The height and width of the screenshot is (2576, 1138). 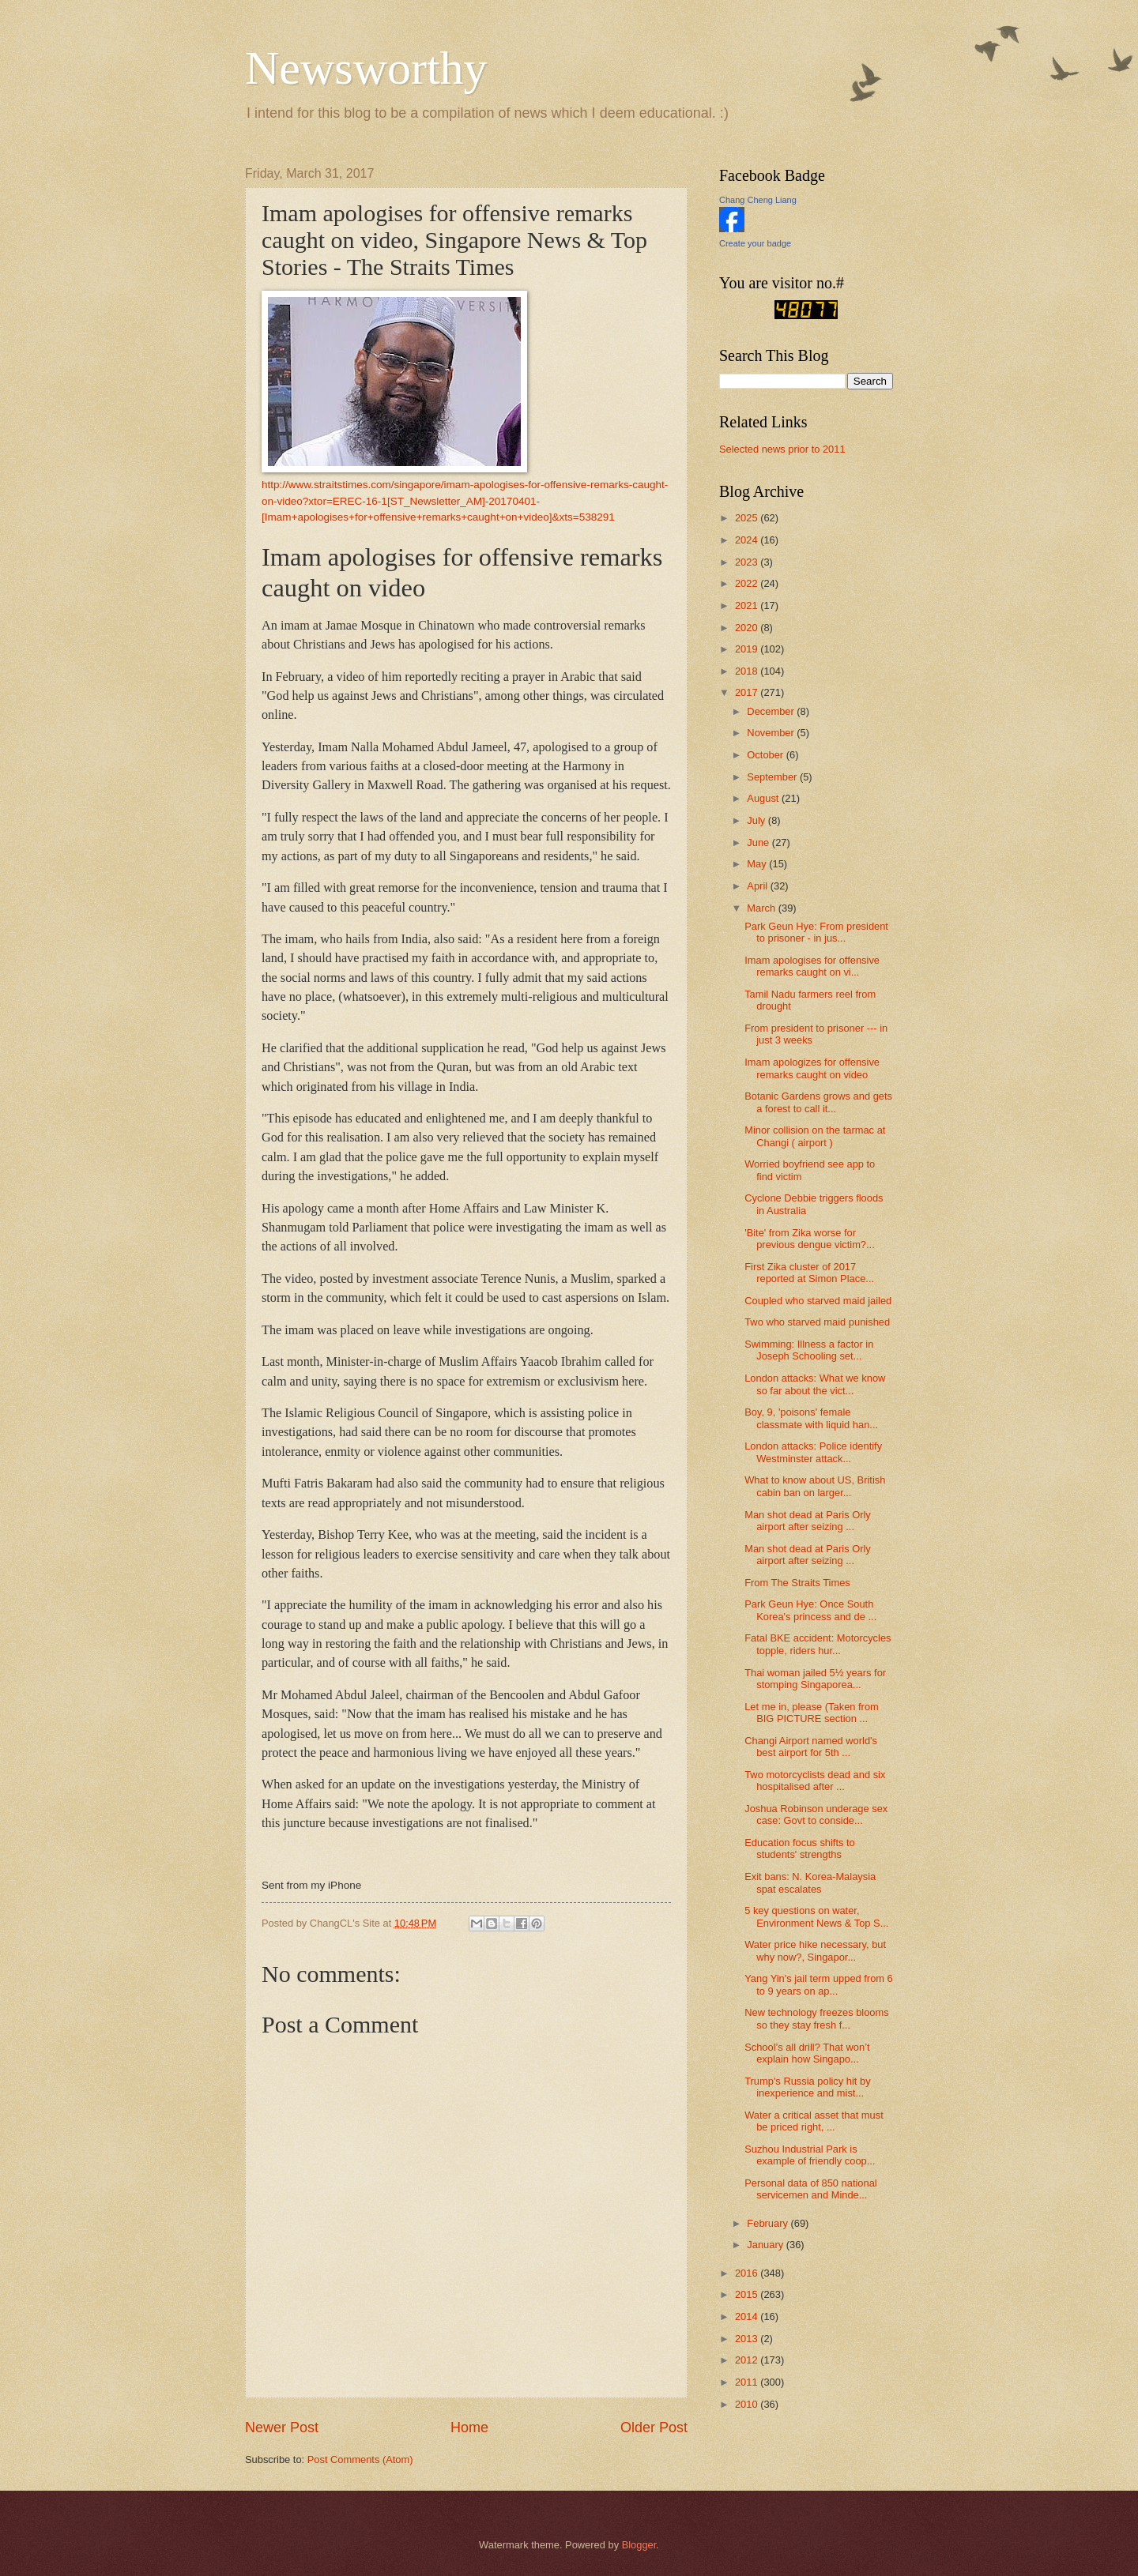 I want to click on Water a critical asset that must be priced right, ..., so click(x=814, y=2121).